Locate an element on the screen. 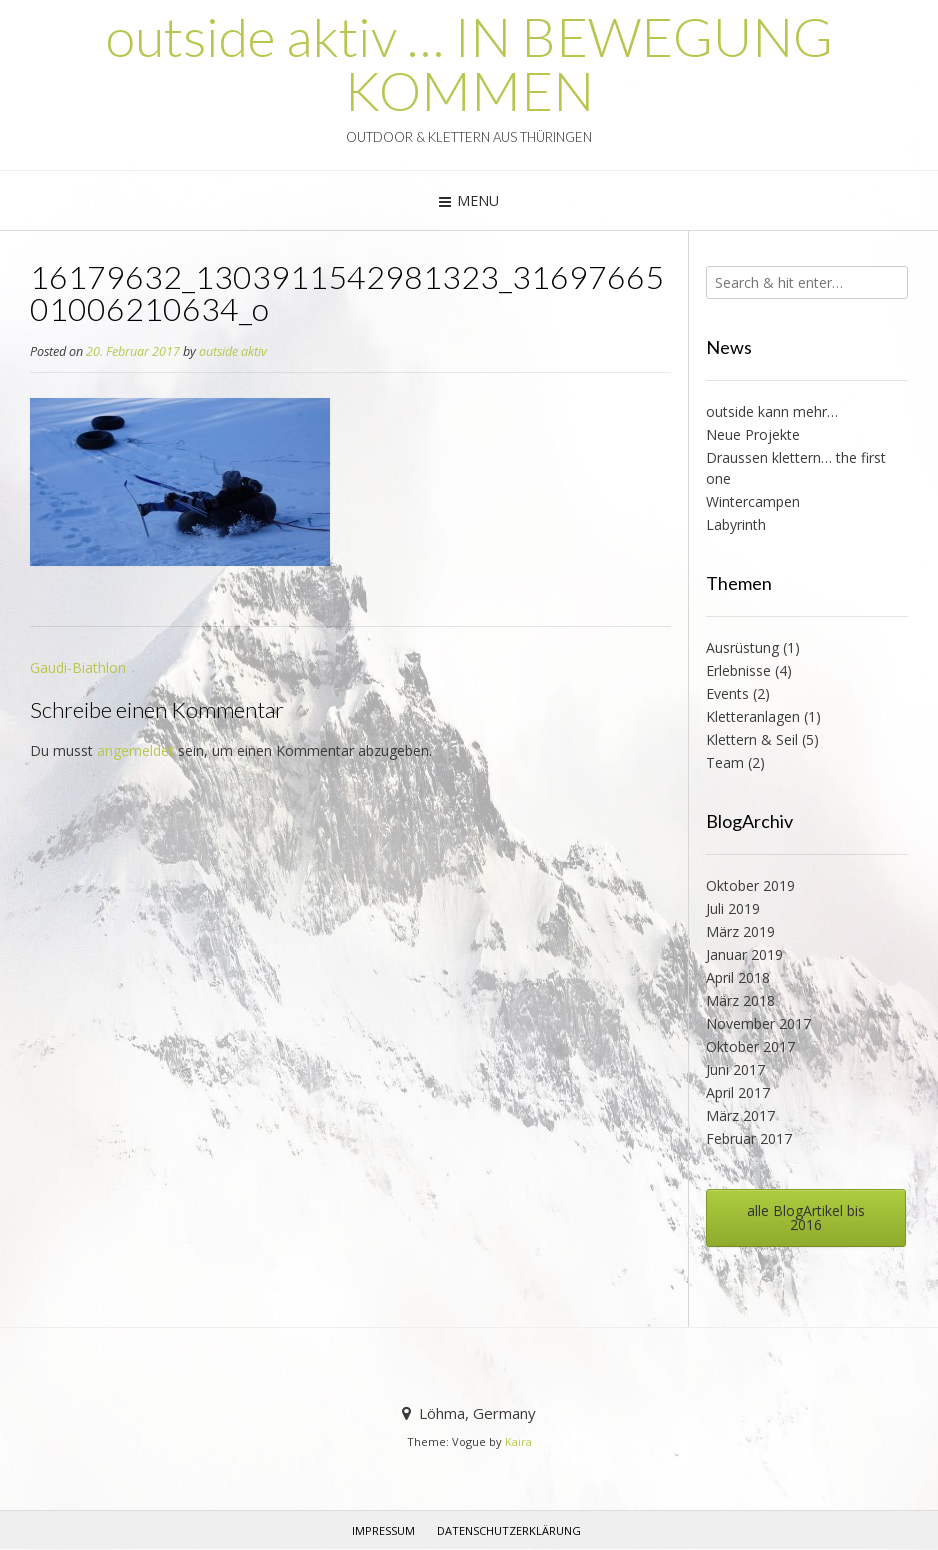 The width and height of the screenshot is (938, 1550). Januar 2019 is located at coordinates (744, 954).